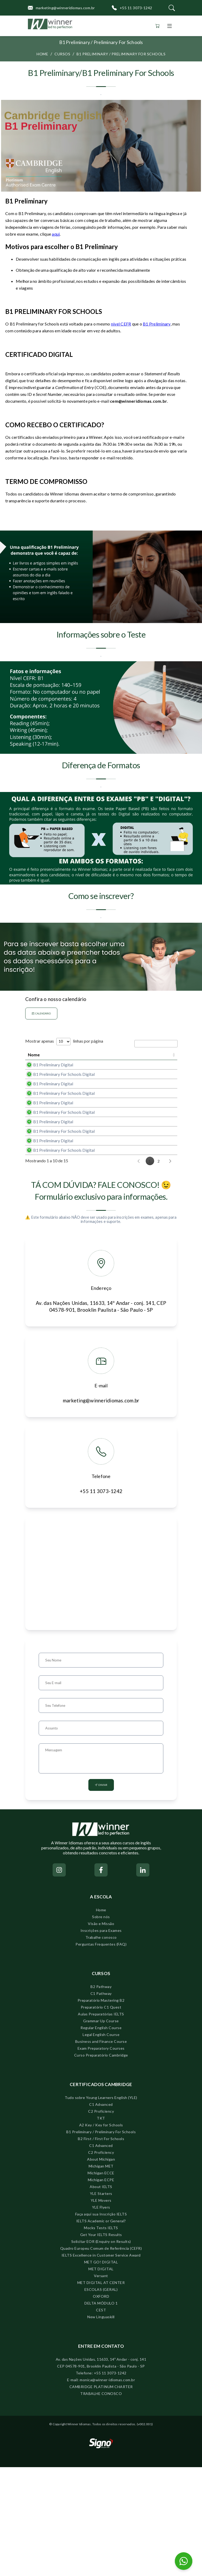  I want to click on aqui, so click(56, 233).